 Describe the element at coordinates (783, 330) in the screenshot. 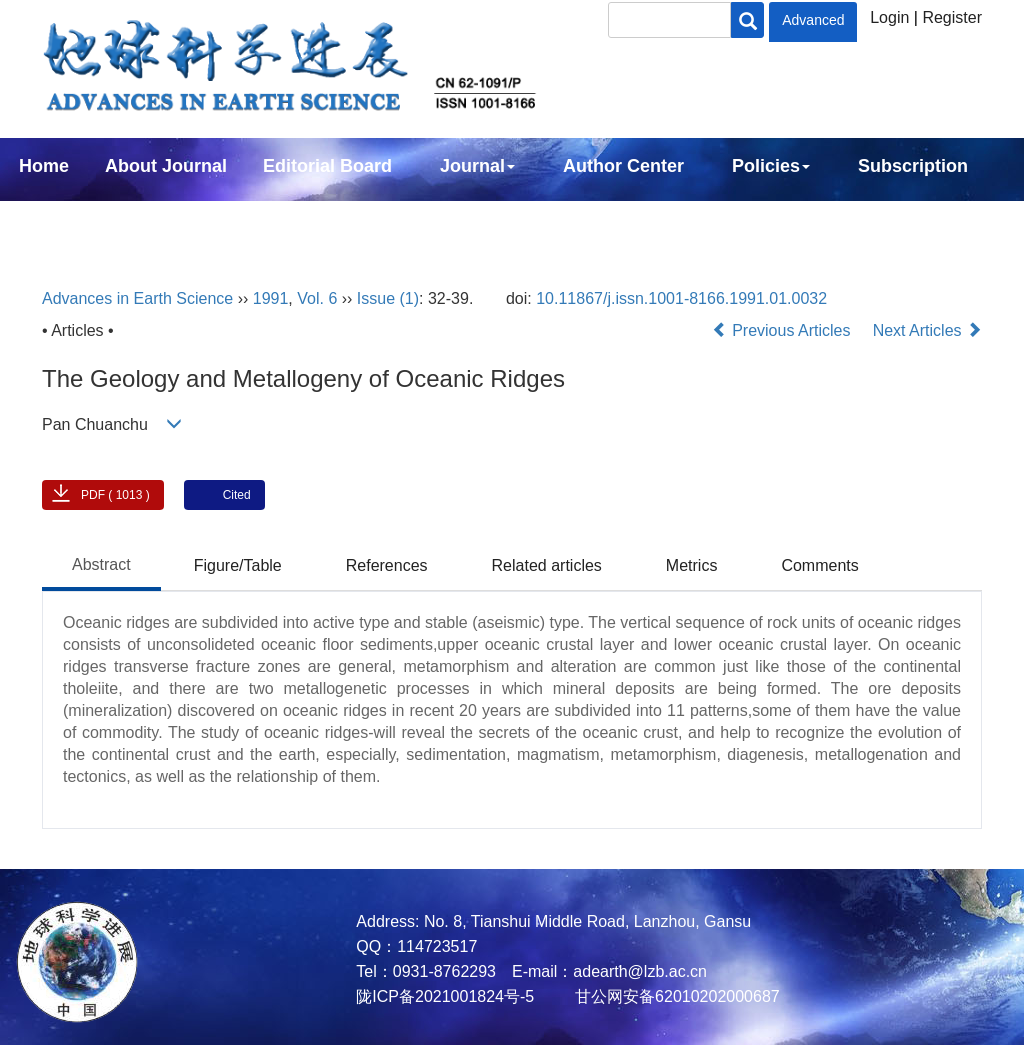

I see `Previous Articles` at that location.